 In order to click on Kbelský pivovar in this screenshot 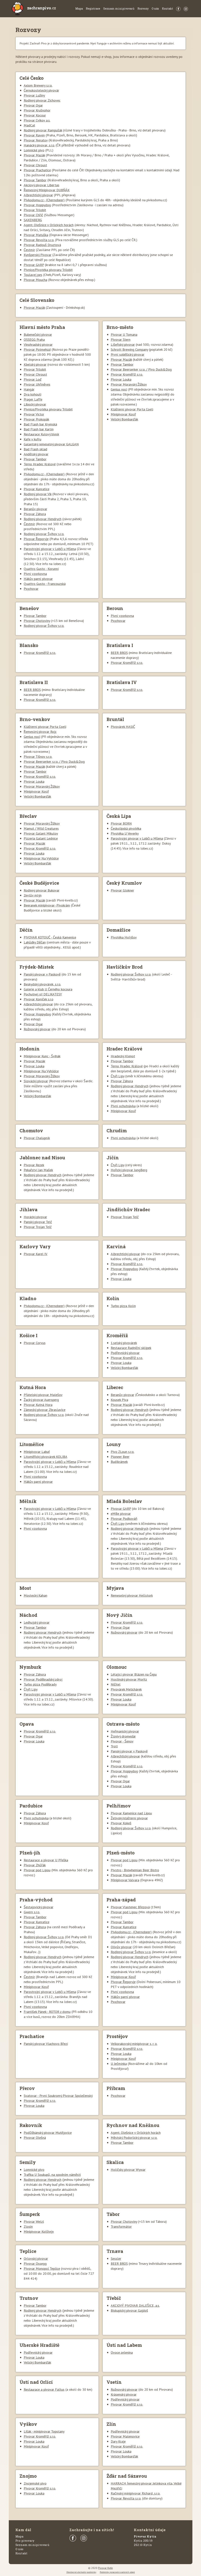, I will do `click(35, 364)`.